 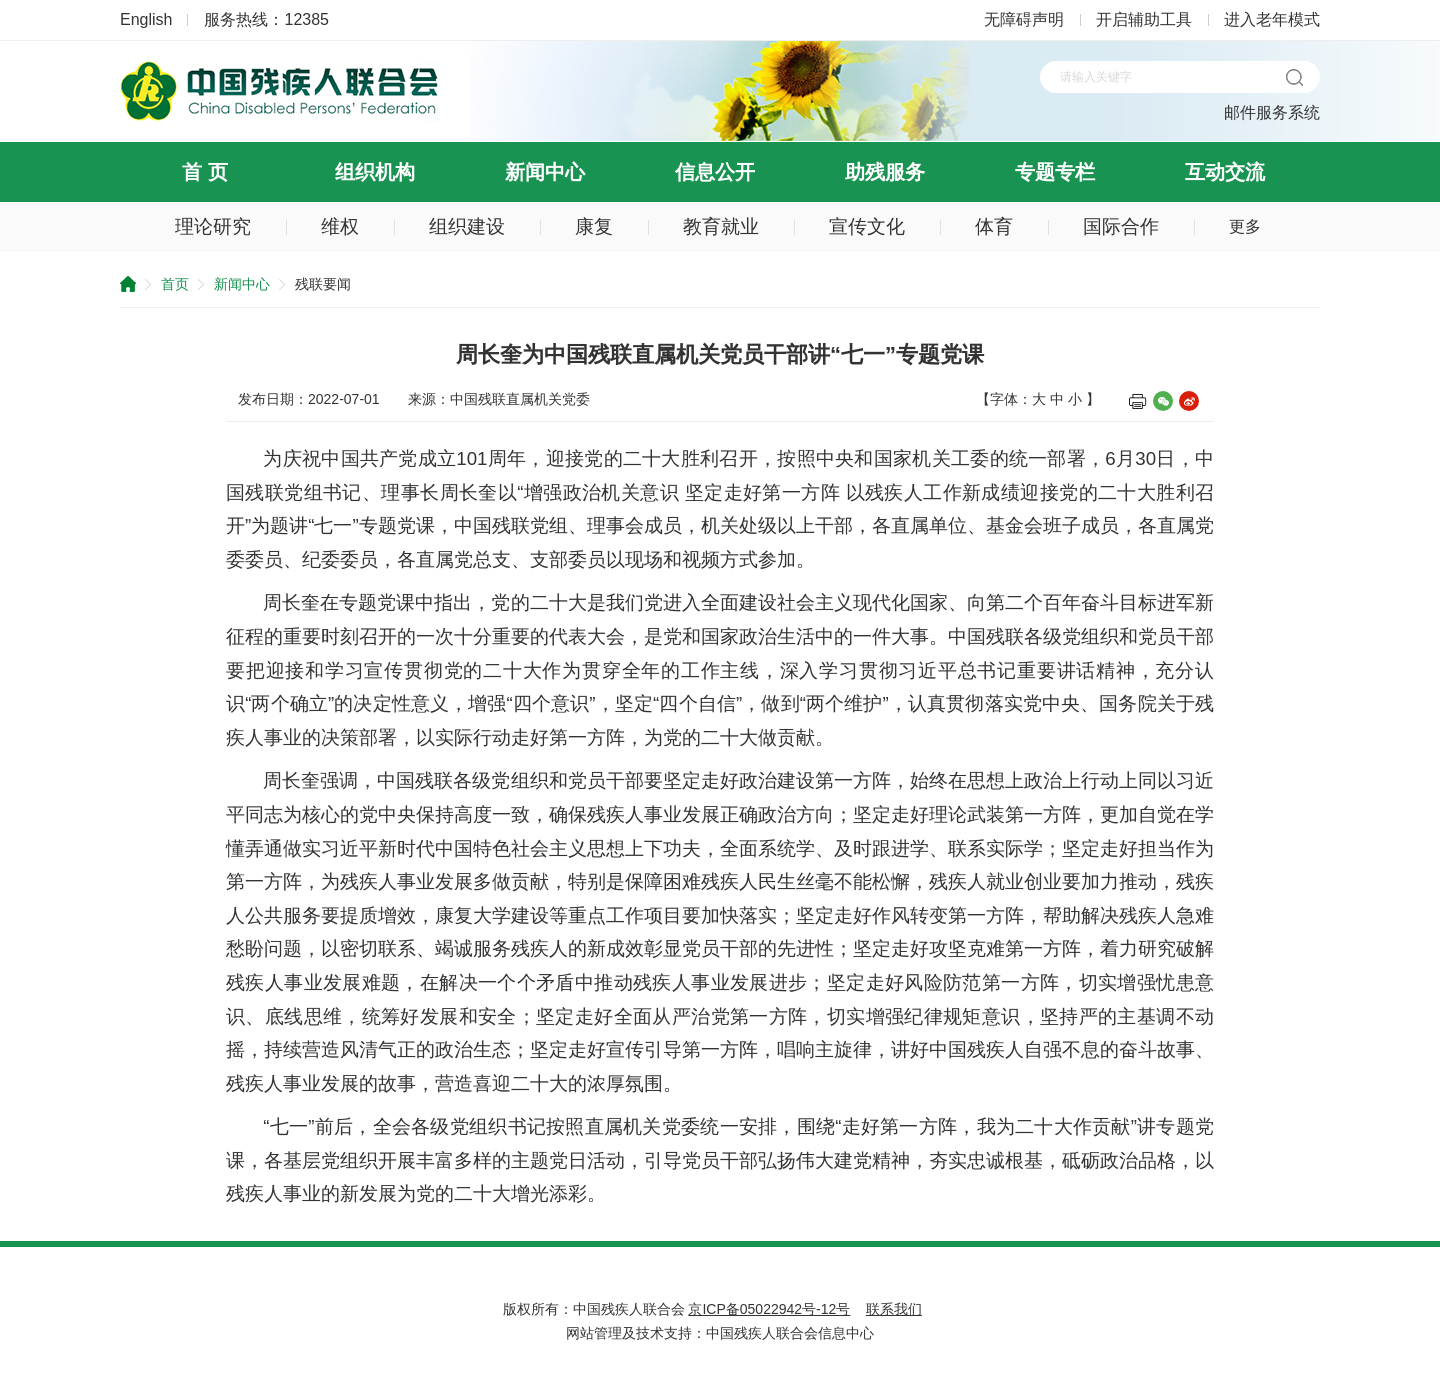 I want to click on 宣传文化, so click(x=867, y=226).